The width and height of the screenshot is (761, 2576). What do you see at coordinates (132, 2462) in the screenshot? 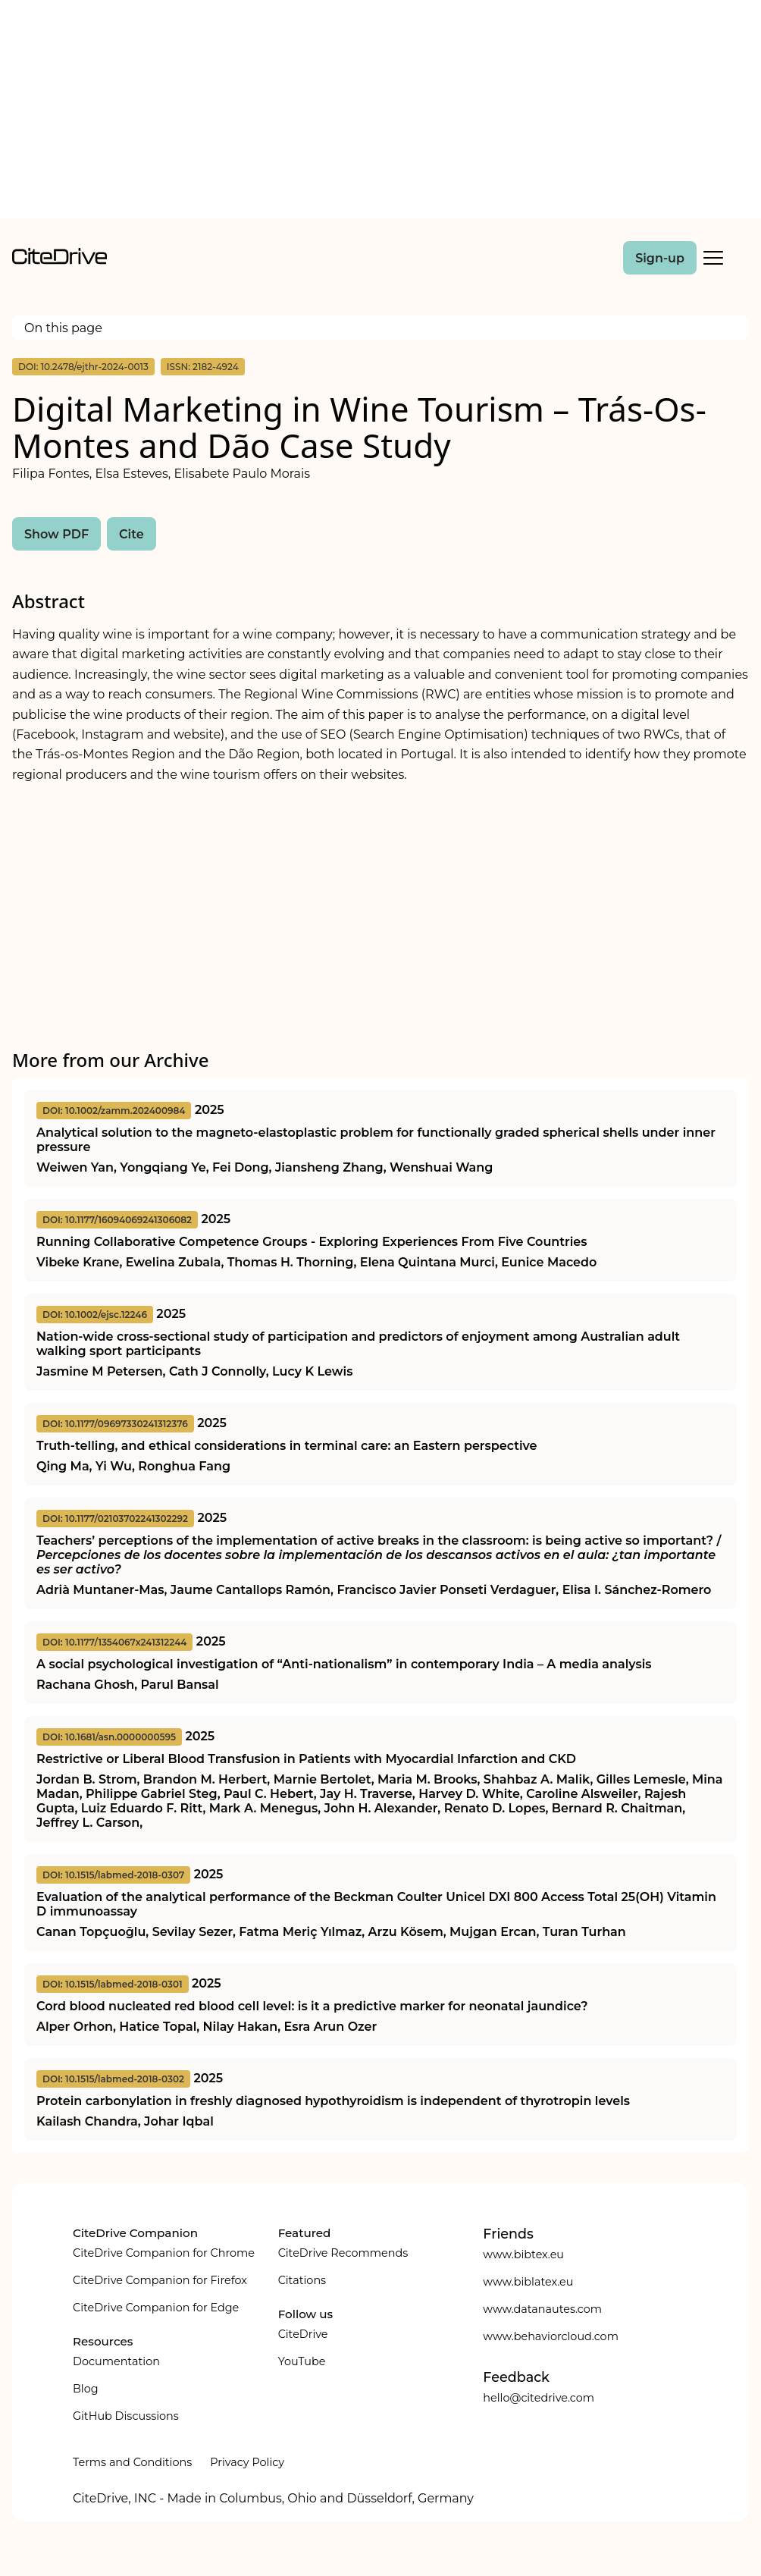
I see `Terms and Conditions` at bounding box center [132, 2462].